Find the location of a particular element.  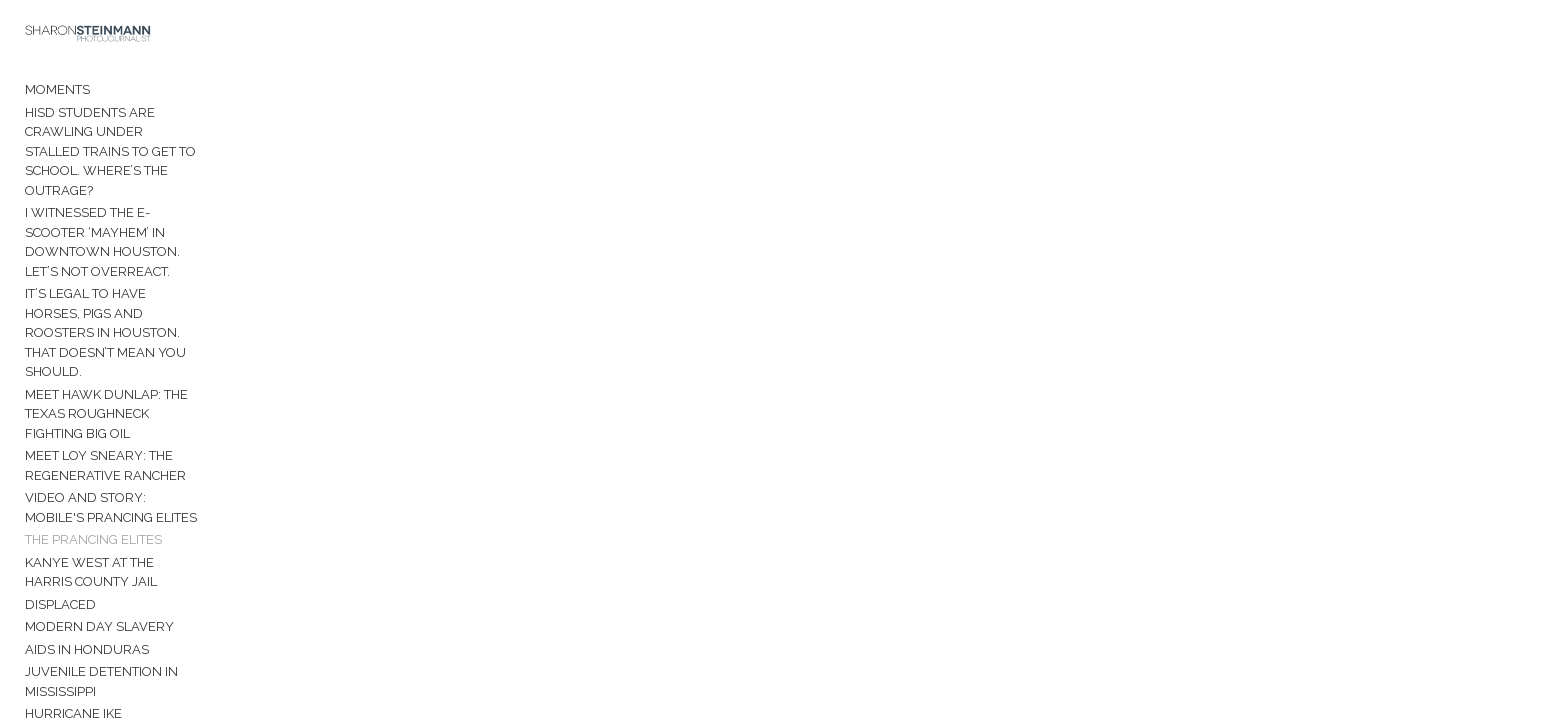

Hurricane Ike is located at coordinates (73, 550).